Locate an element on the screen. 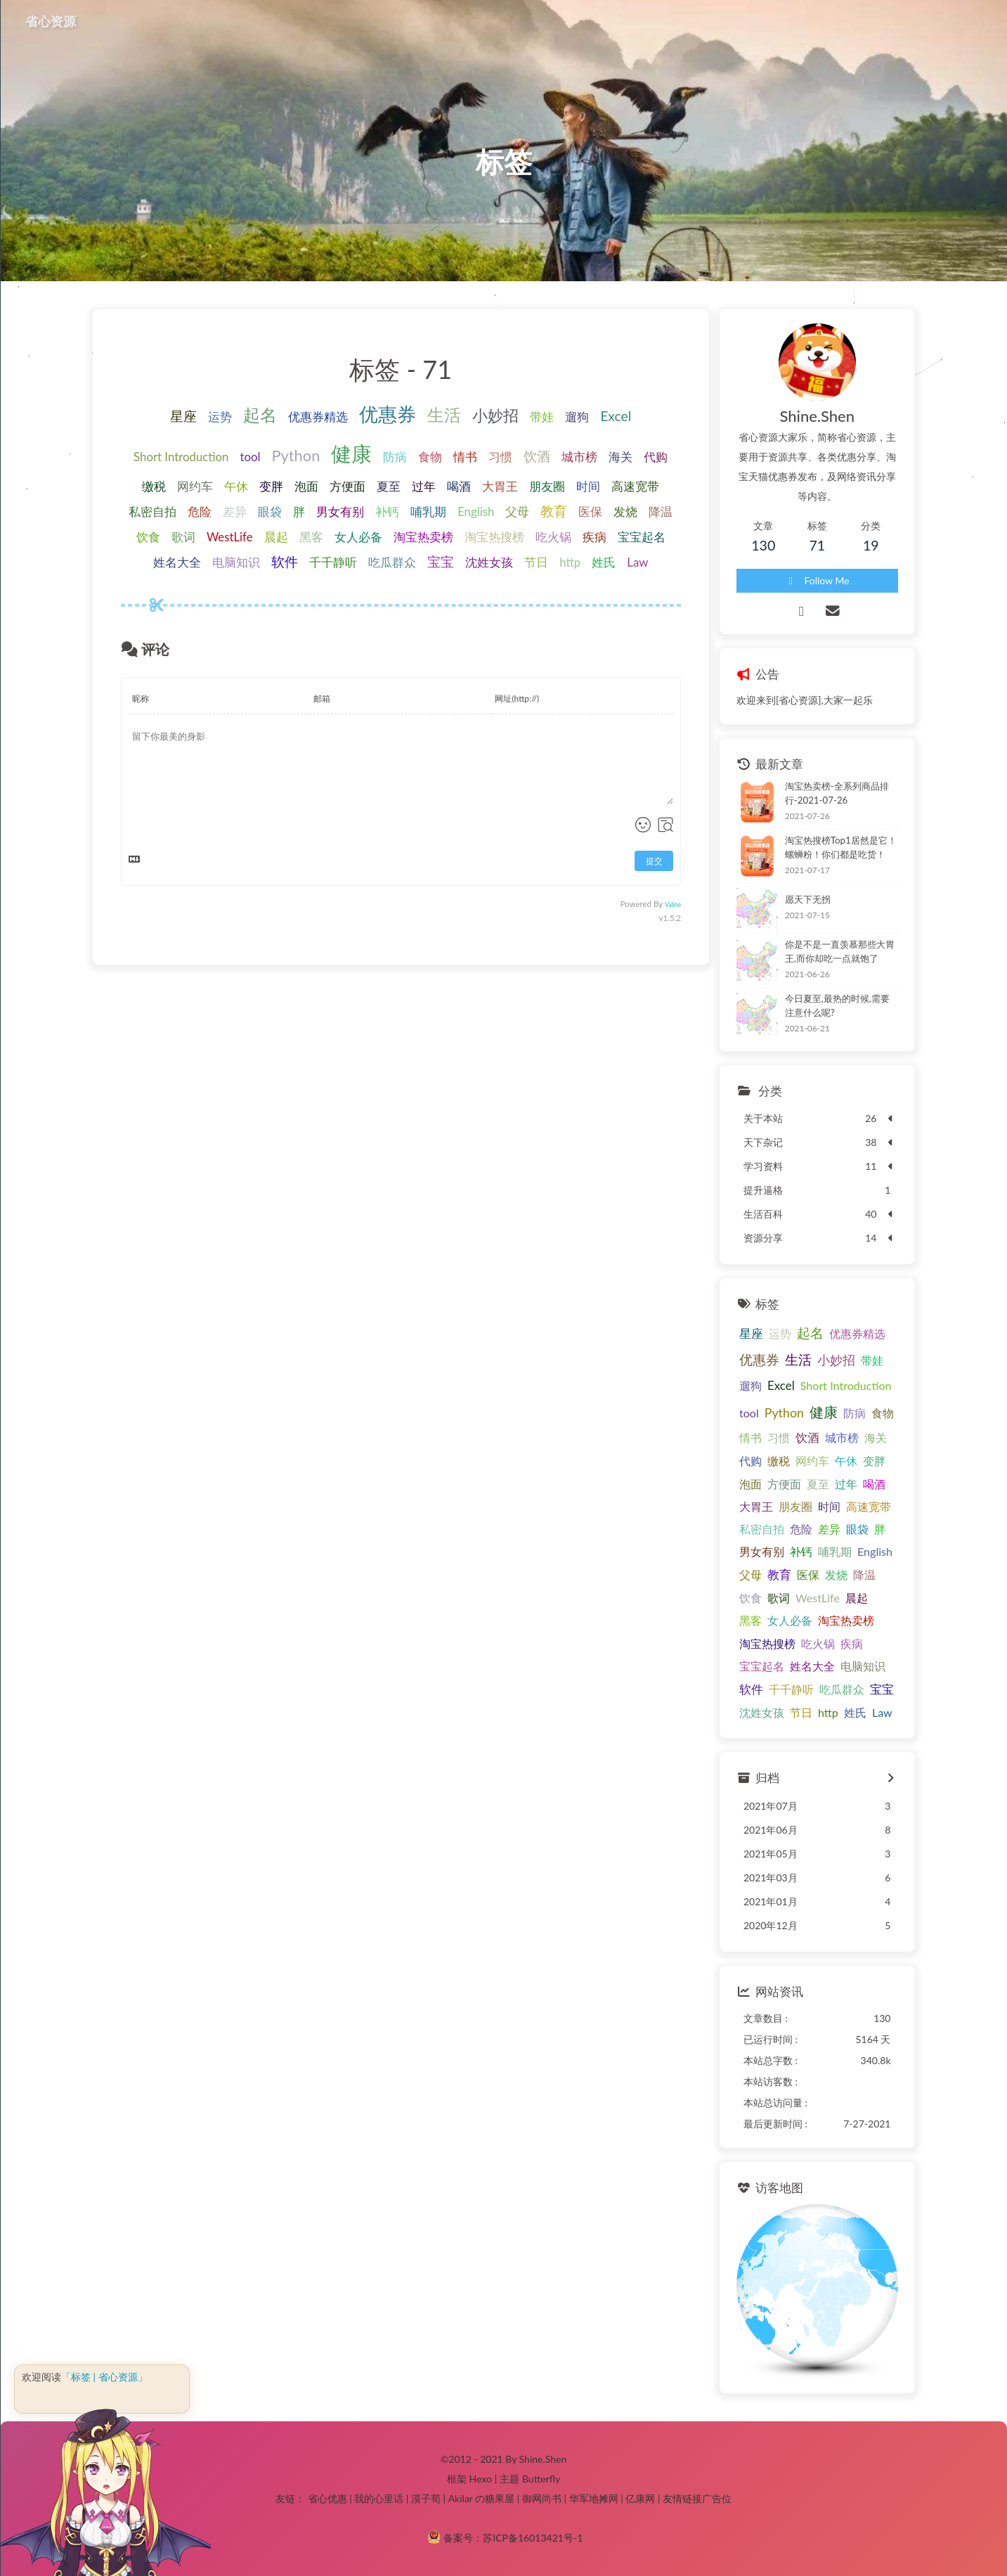  Python is located at coordinates (295, 455).